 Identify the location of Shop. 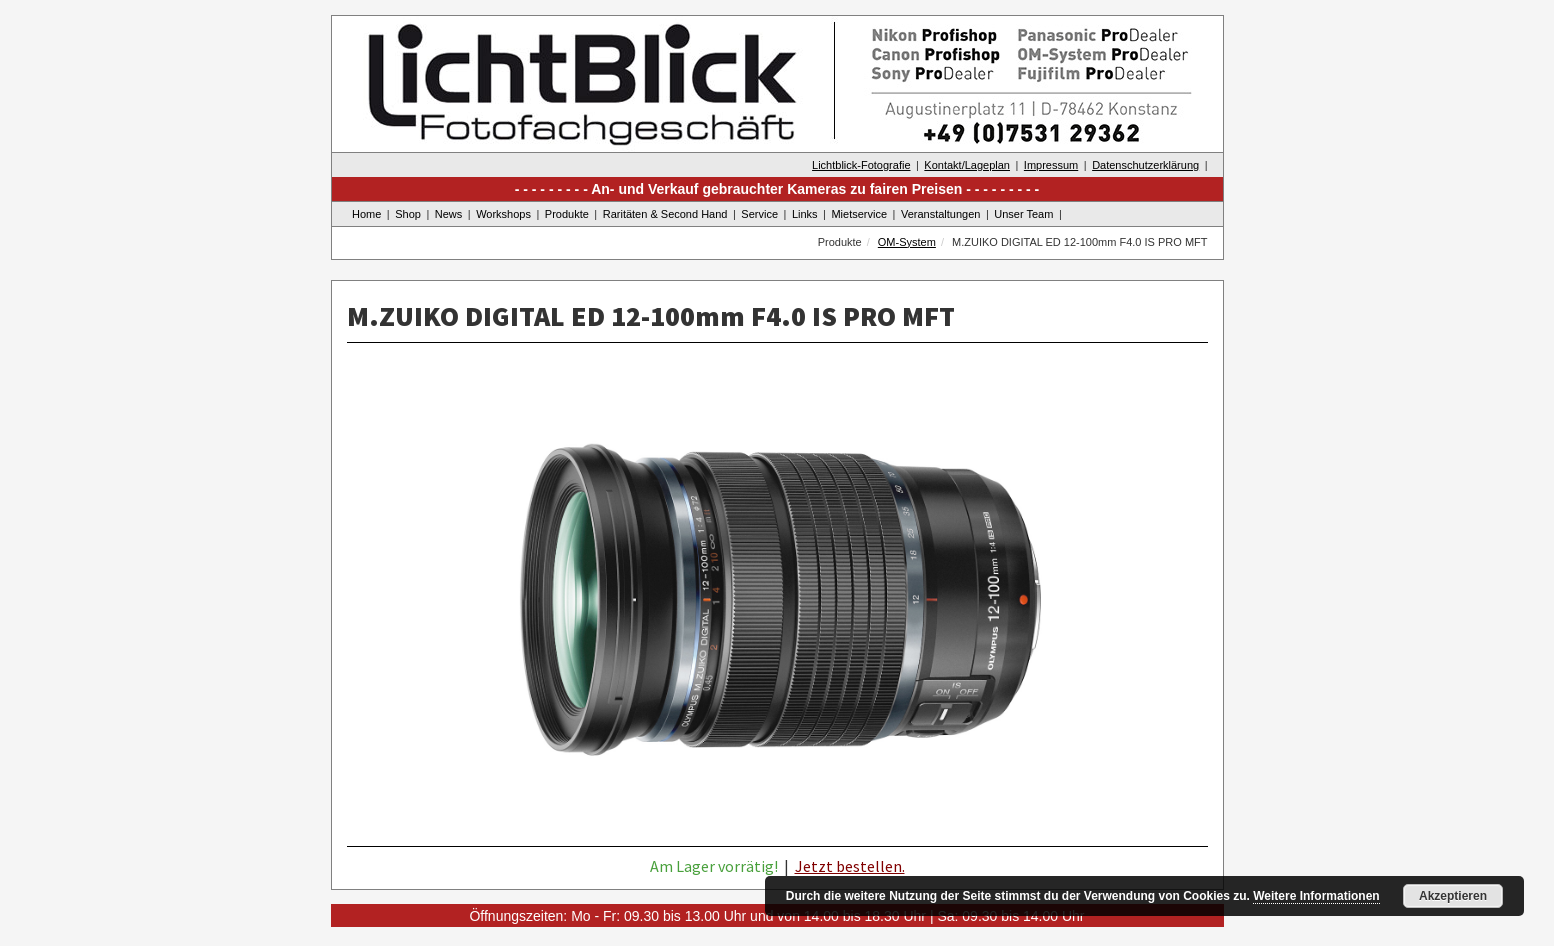
(408, 214).